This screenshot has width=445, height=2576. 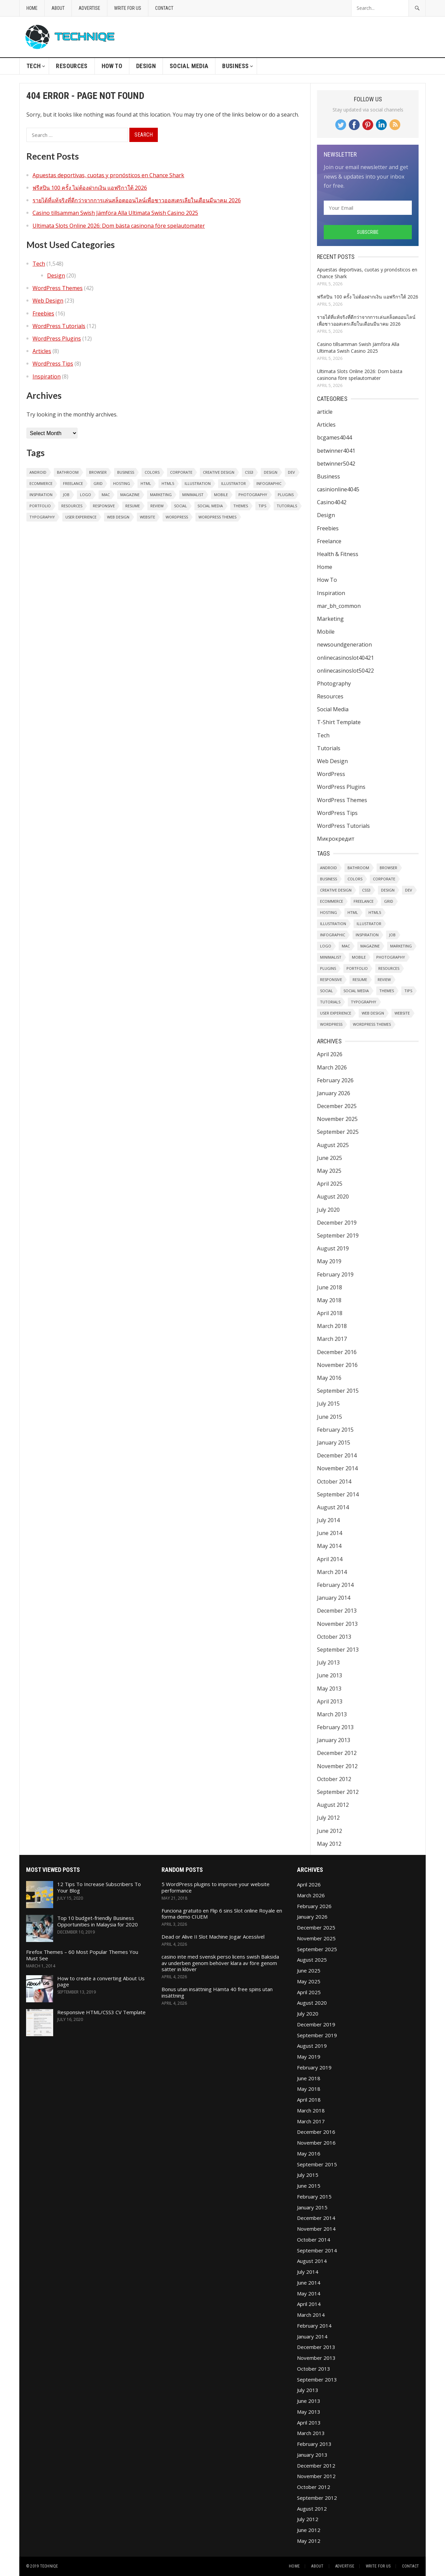 What do you see at coordinates (329, 1675) in the screenshot?
I see `June 2013` at bounding box center [329, 1675].